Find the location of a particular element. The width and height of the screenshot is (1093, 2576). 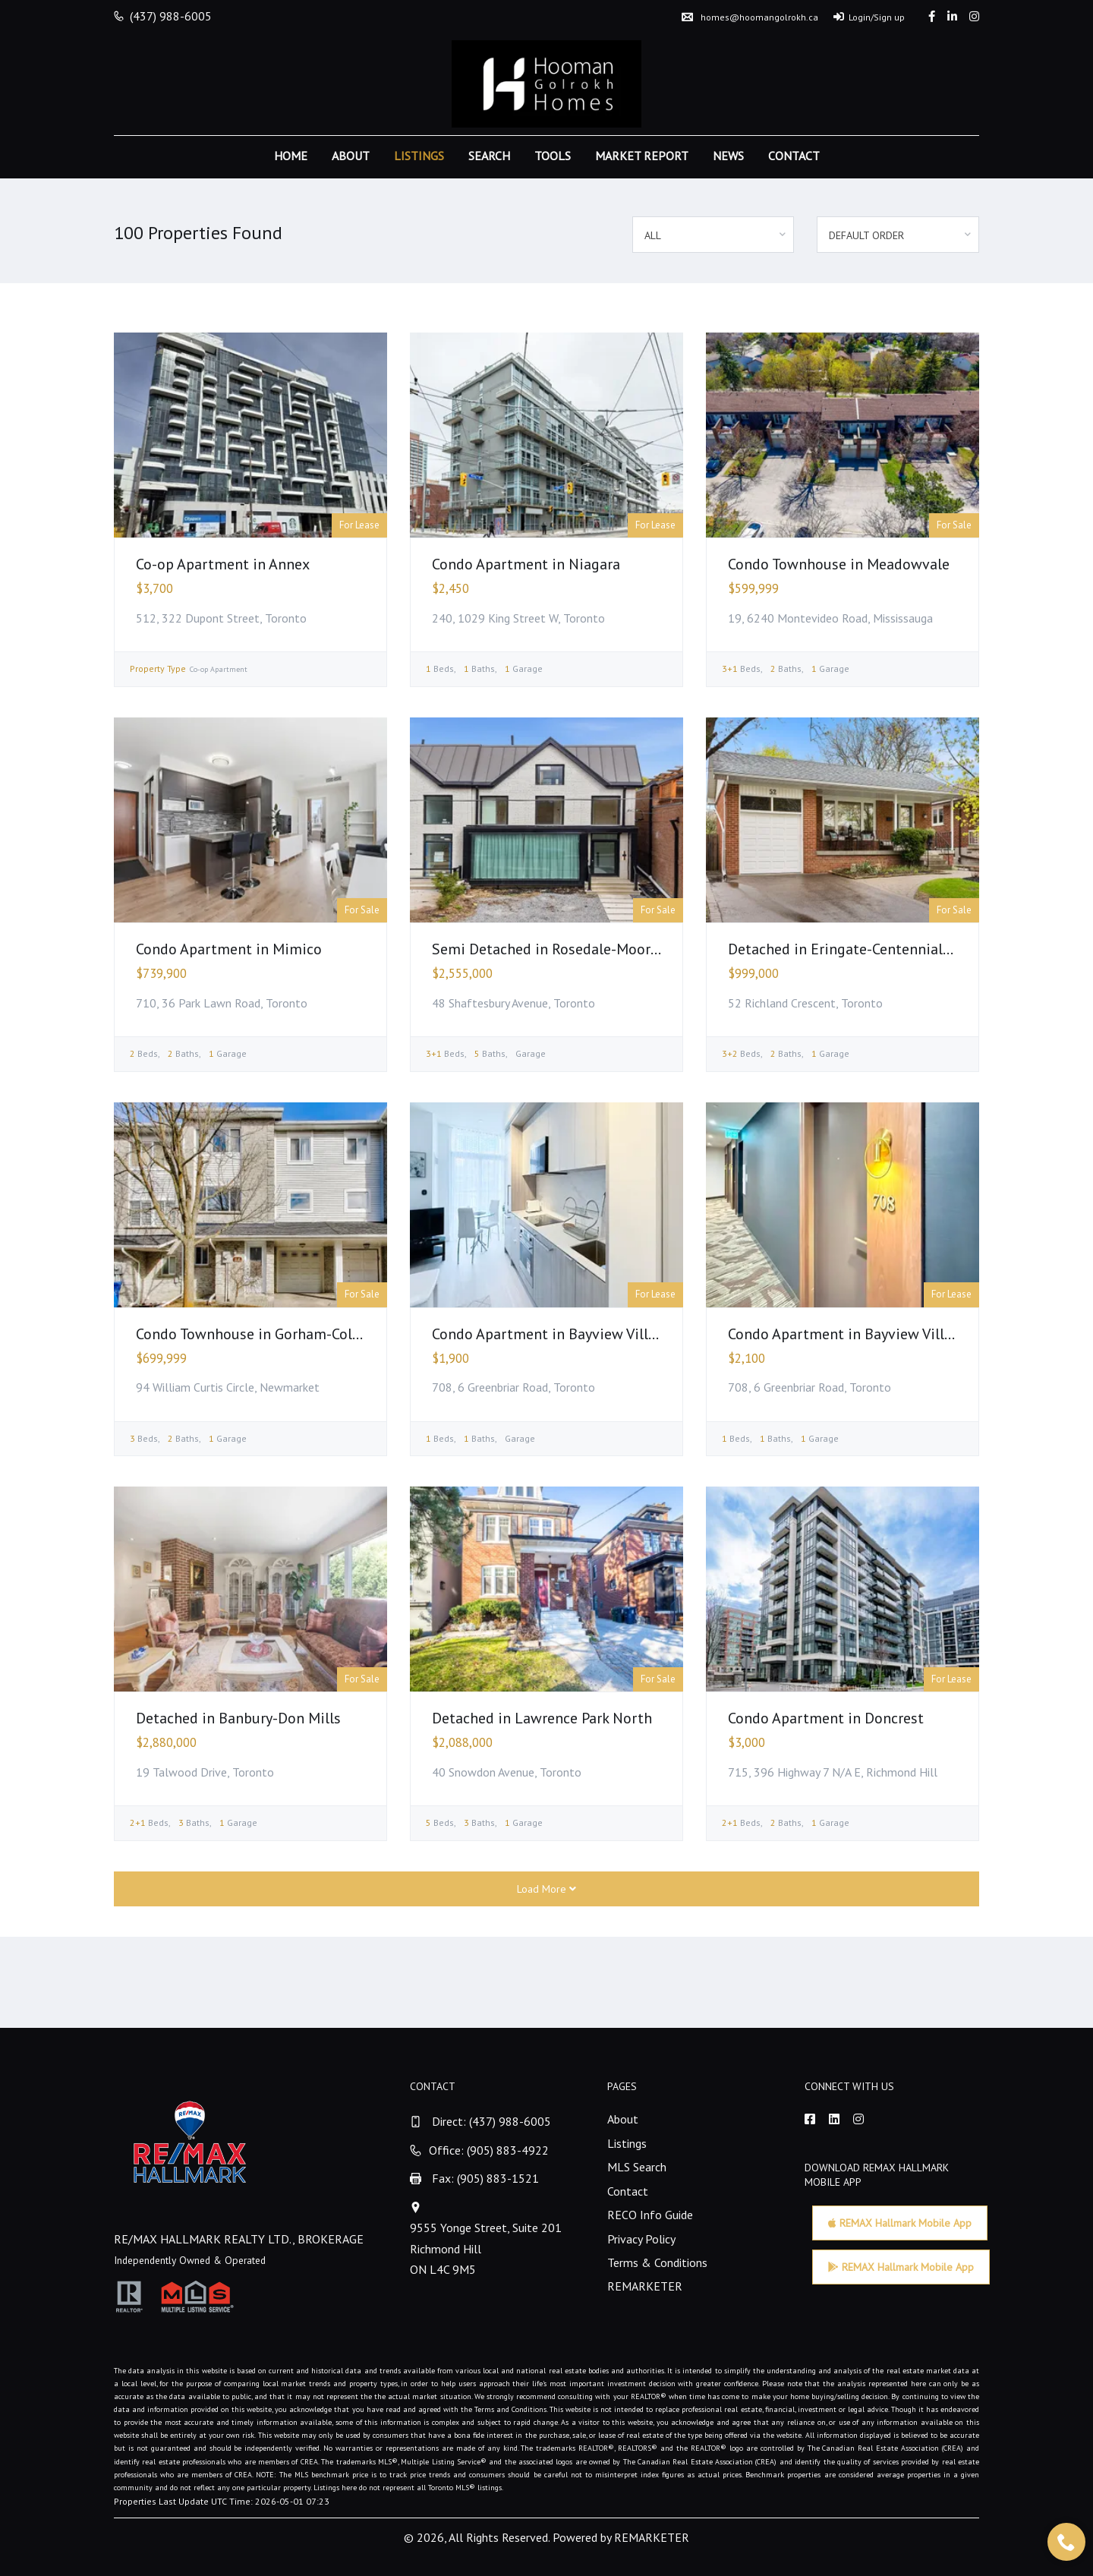

Condo Townhouse in Gorham-College Manor is located at coordinates (281, 1334).